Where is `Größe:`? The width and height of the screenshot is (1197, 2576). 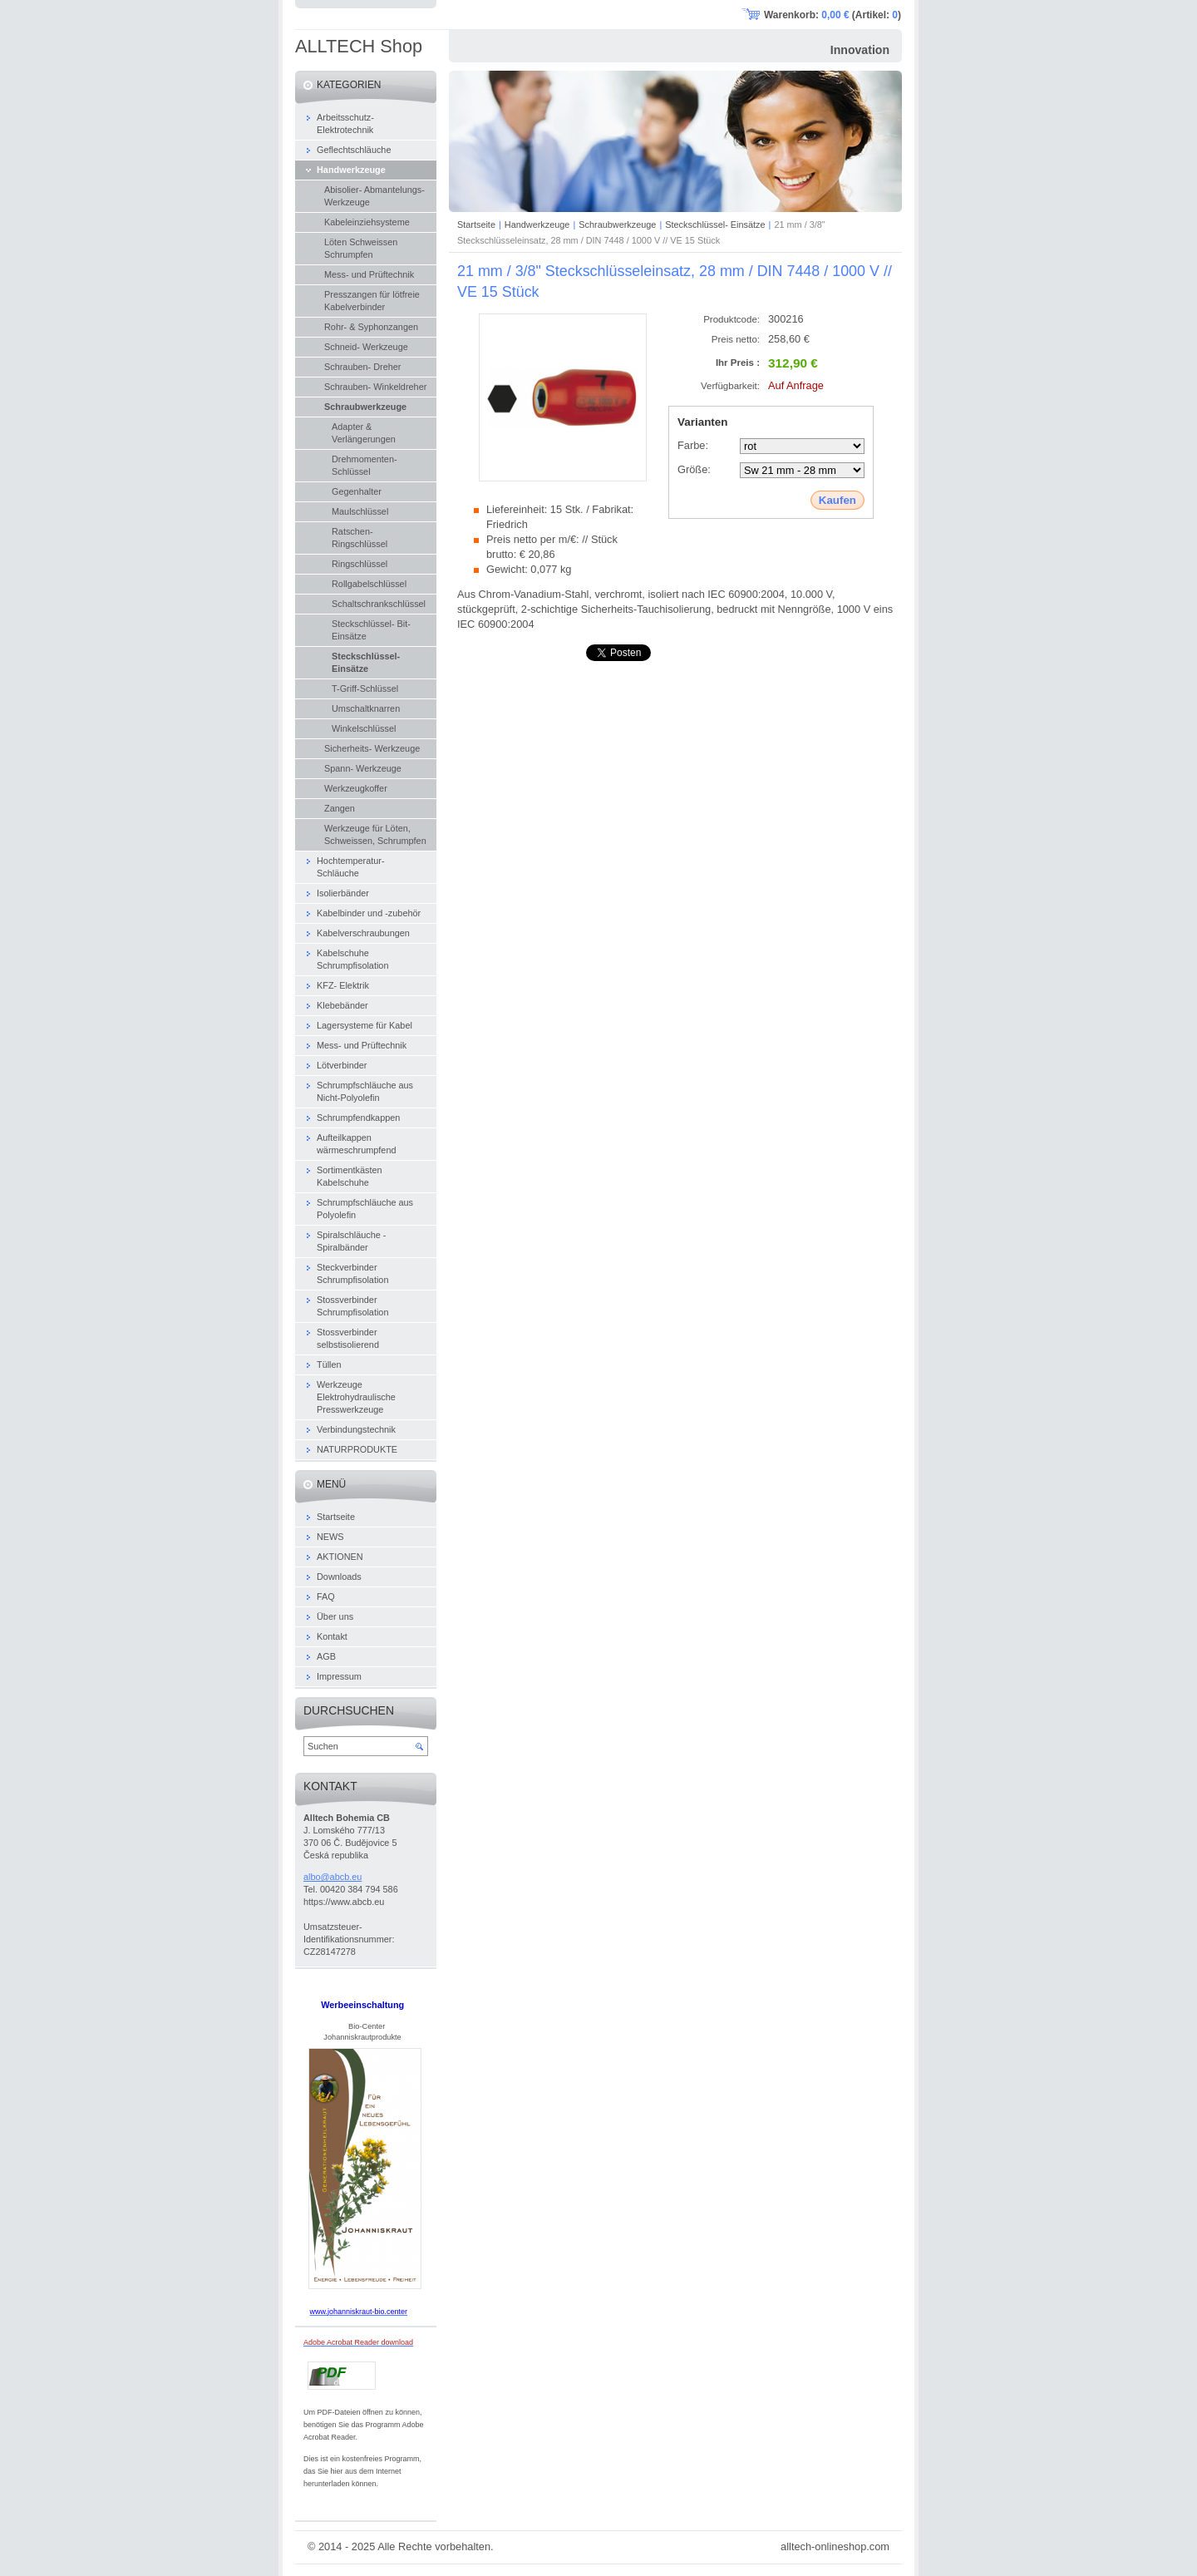 Größe: is located at coordinates (694, 469).